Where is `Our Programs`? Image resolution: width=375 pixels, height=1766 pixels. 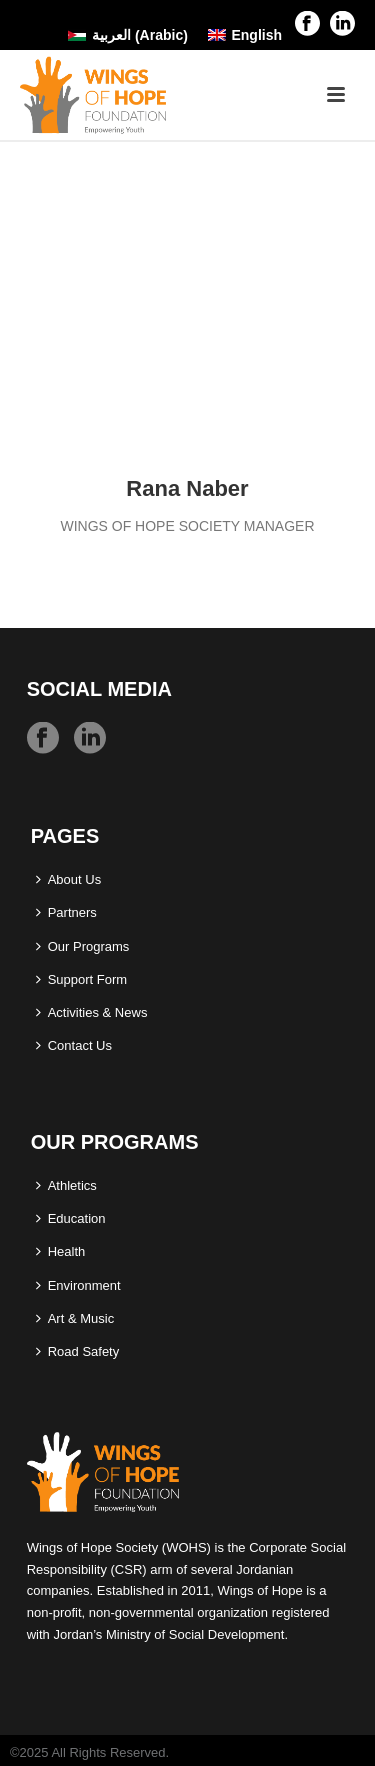 Our Programs is located at coordinates (83, 946).